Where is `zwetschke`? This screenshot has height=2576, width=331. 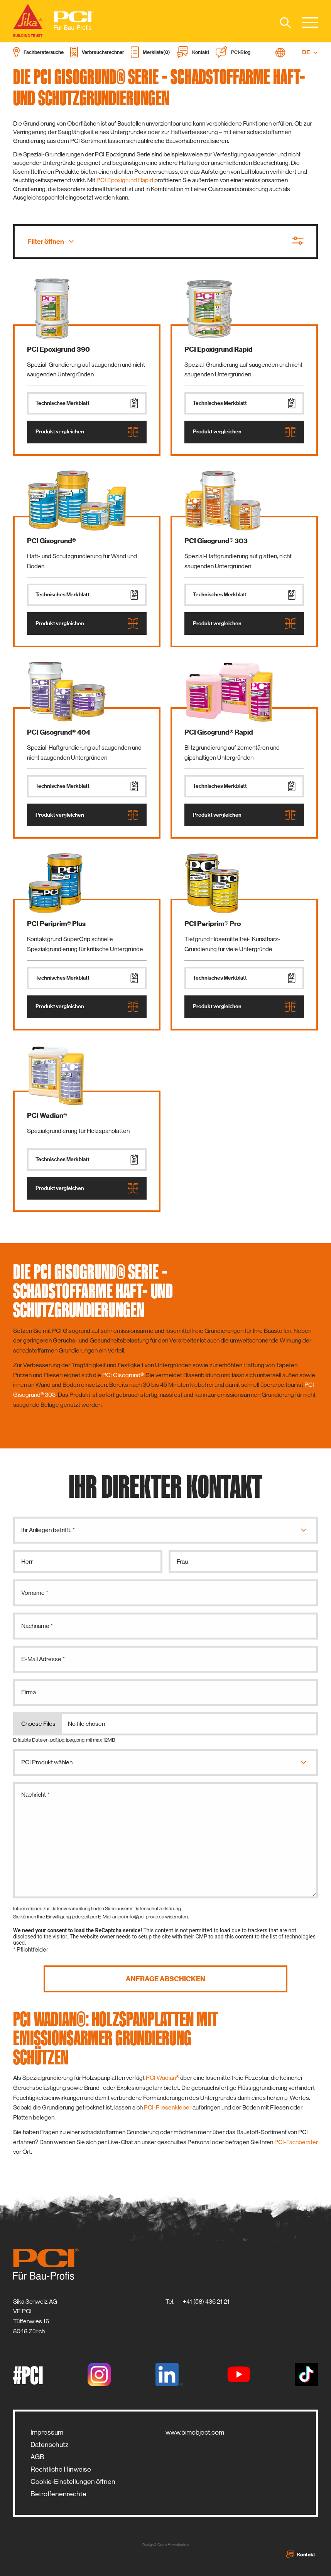 zwetschke is located at coordinates (180, 2544).